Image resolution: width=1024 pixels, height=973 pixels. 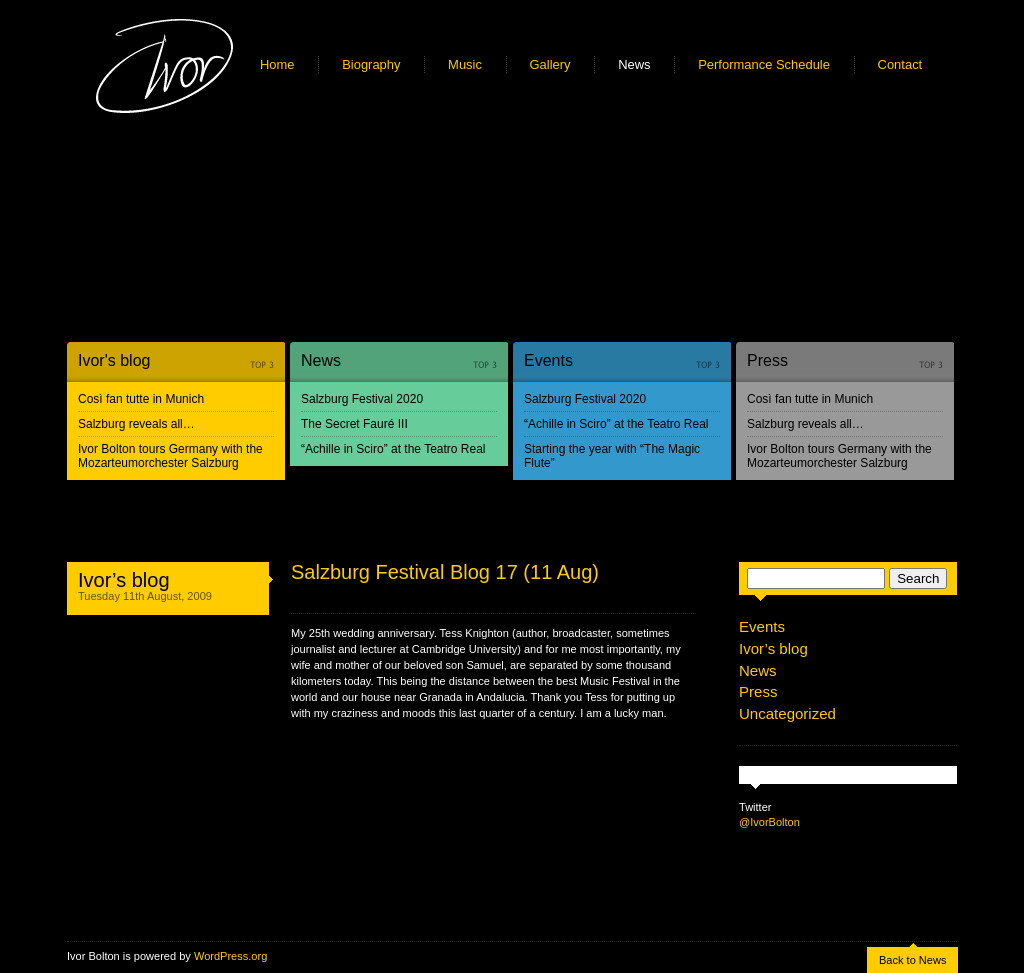 What do you see at coordinates (354, 424) in the screenshot?
I see `The Secret Fauré III` at bounding box center [354, 424].